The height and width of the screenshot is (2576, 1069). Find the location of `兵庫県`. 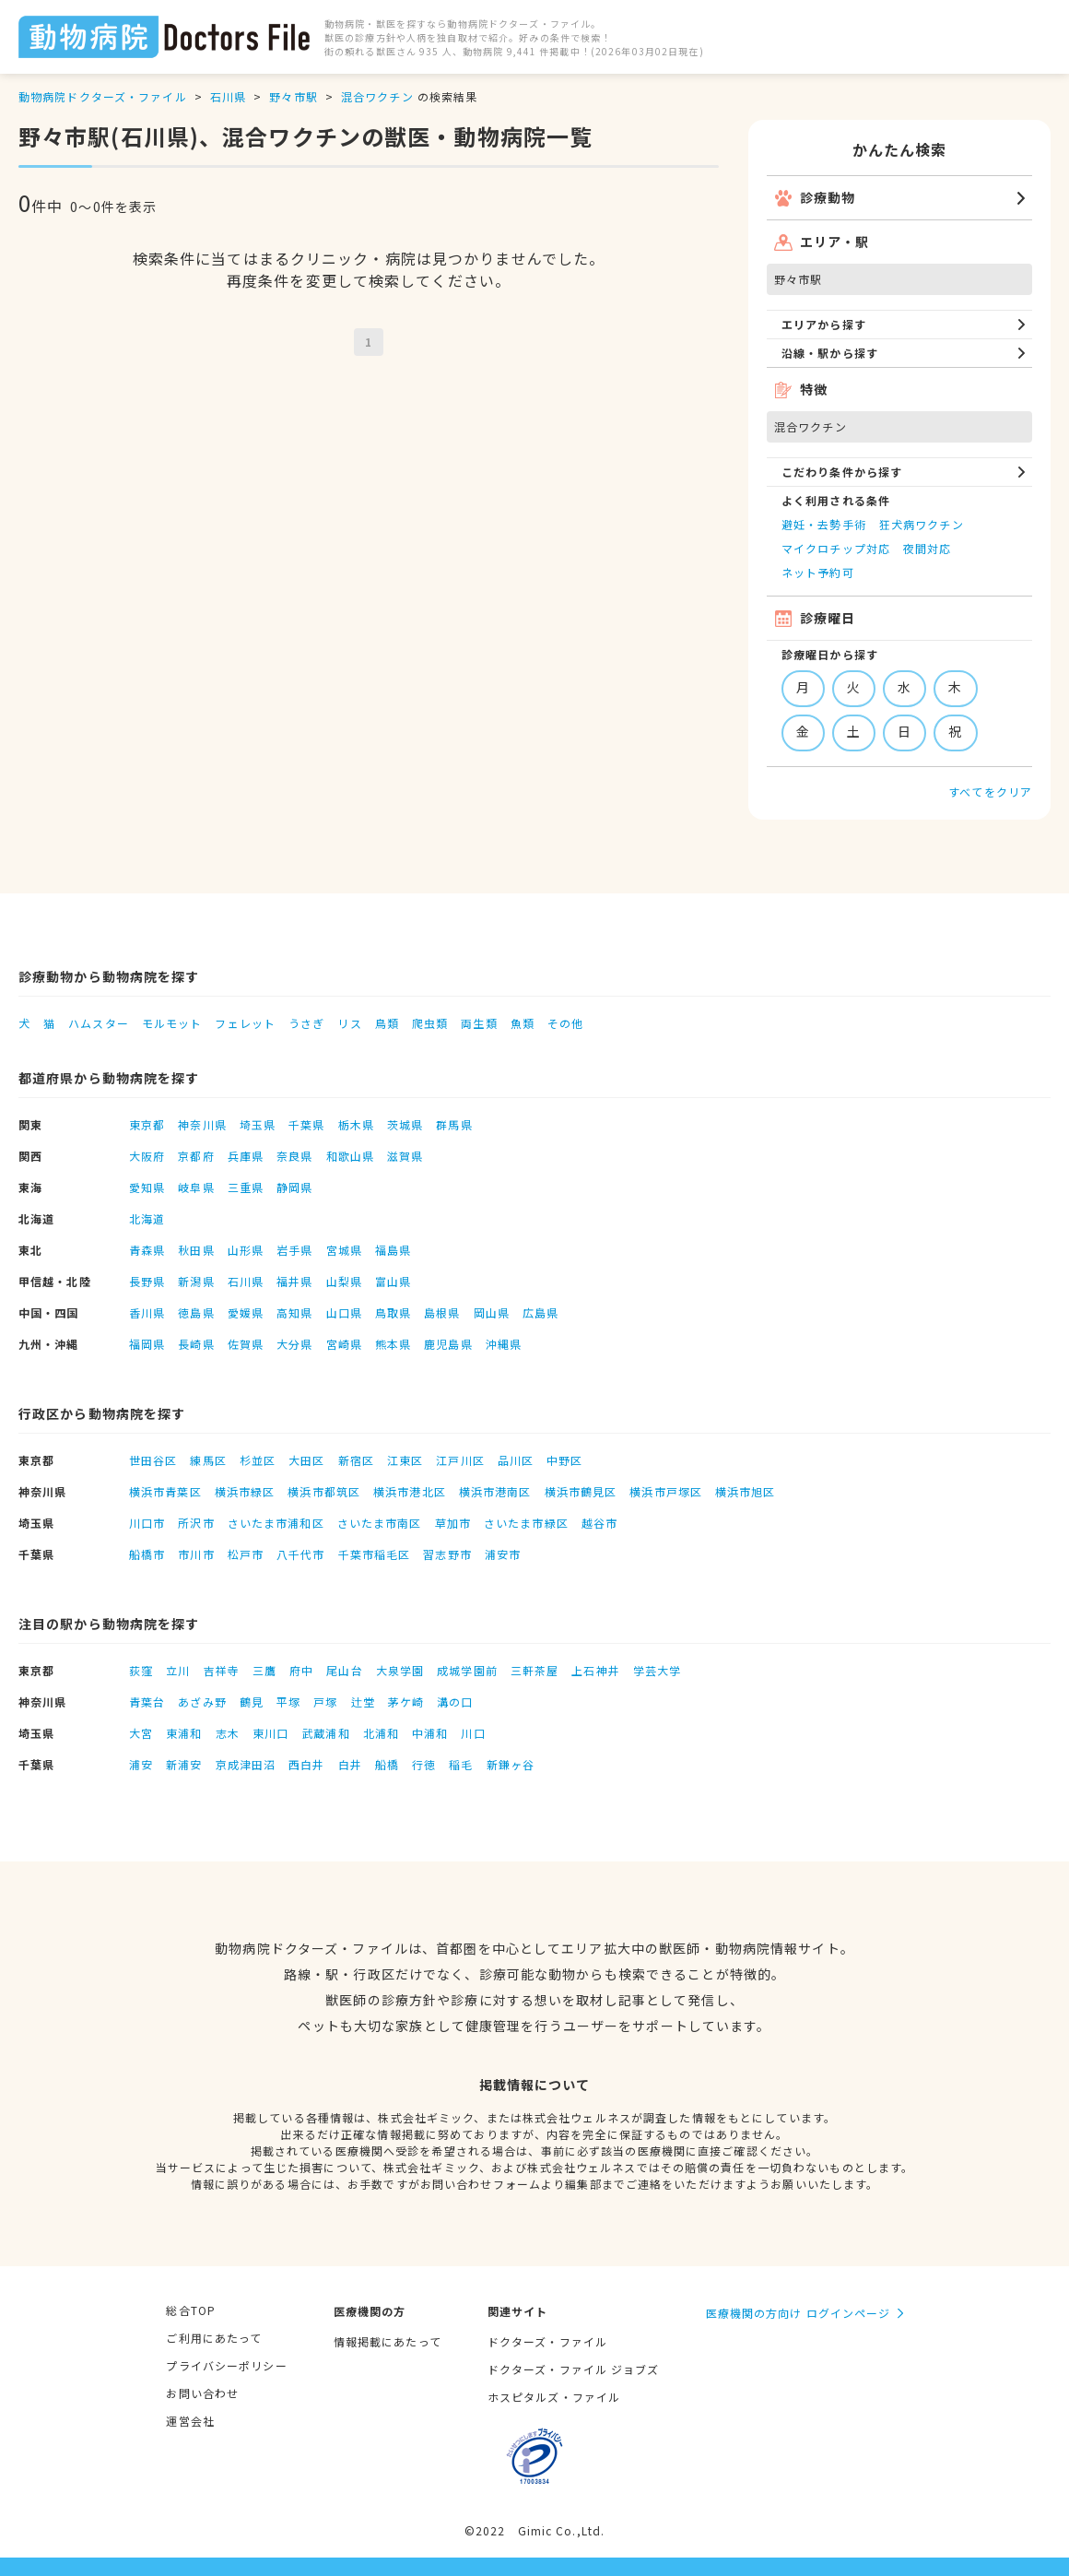

兵庫県 is located at coordinates (246, 1156).